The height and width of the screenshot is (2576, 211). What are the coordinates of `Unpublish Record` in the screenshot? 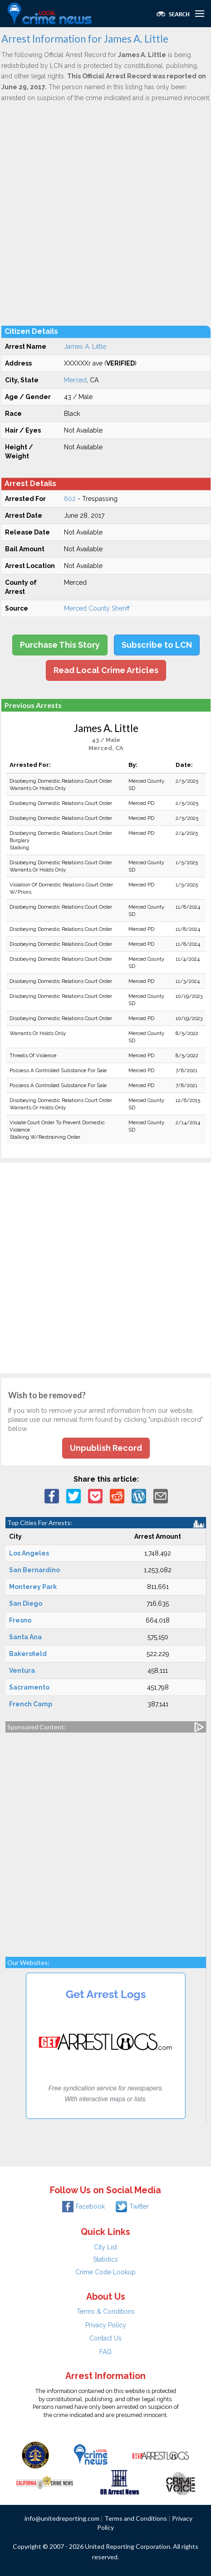 It's located at (106, 1448).